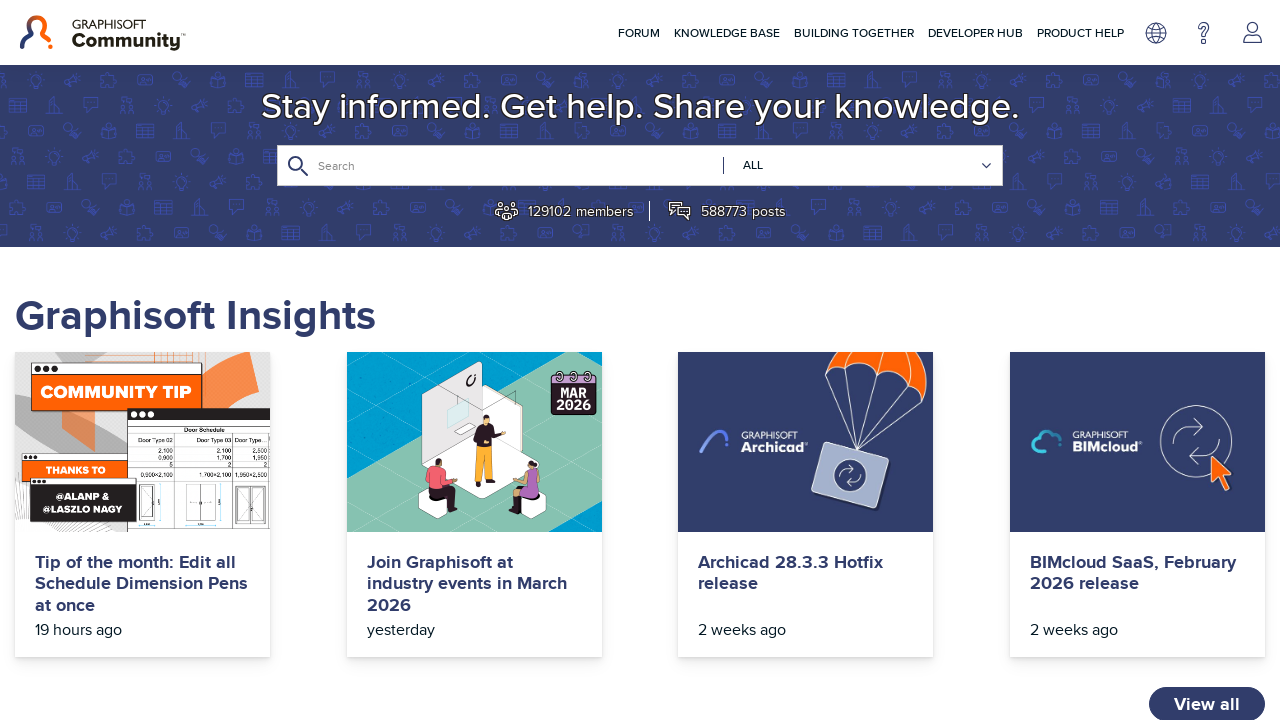 The width and height of the screenshot is (1280, 720). I want to click on Join Graphisoft at industry events in March 2026, so click(467, 584).